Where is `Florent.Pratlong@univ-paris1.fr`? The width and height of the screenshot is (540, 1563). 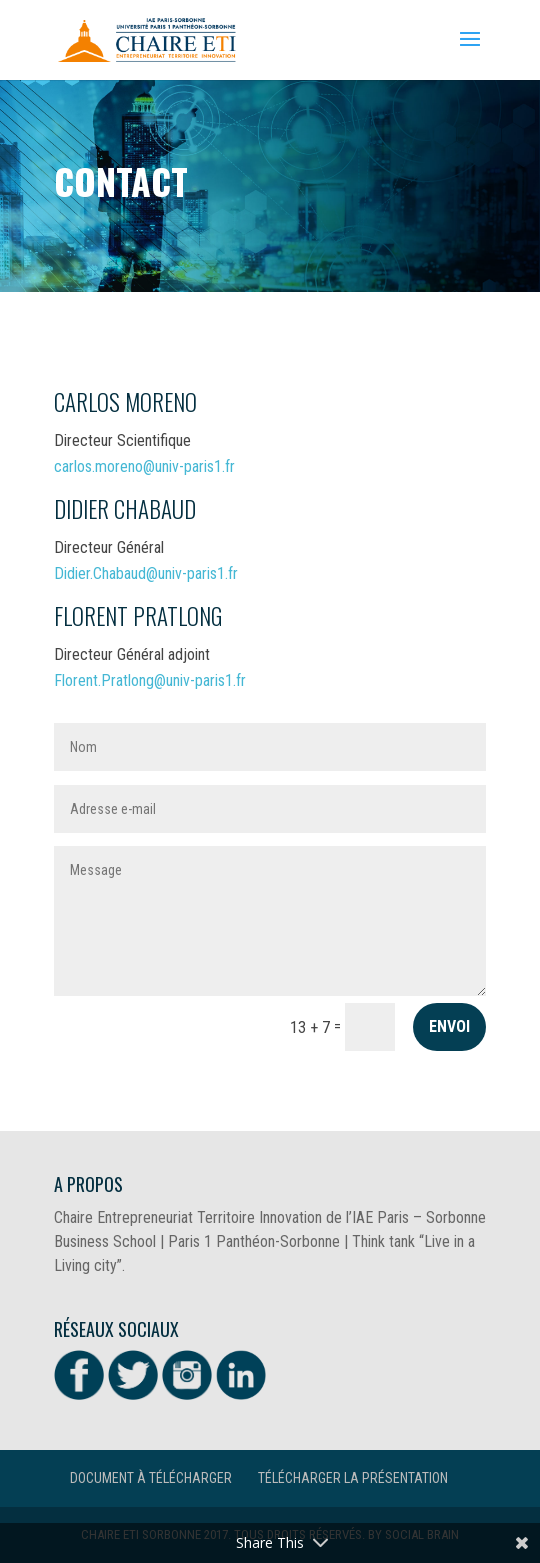 Florent.Pratlong@univ-paris1.fr is located at coordinates (150, 680).